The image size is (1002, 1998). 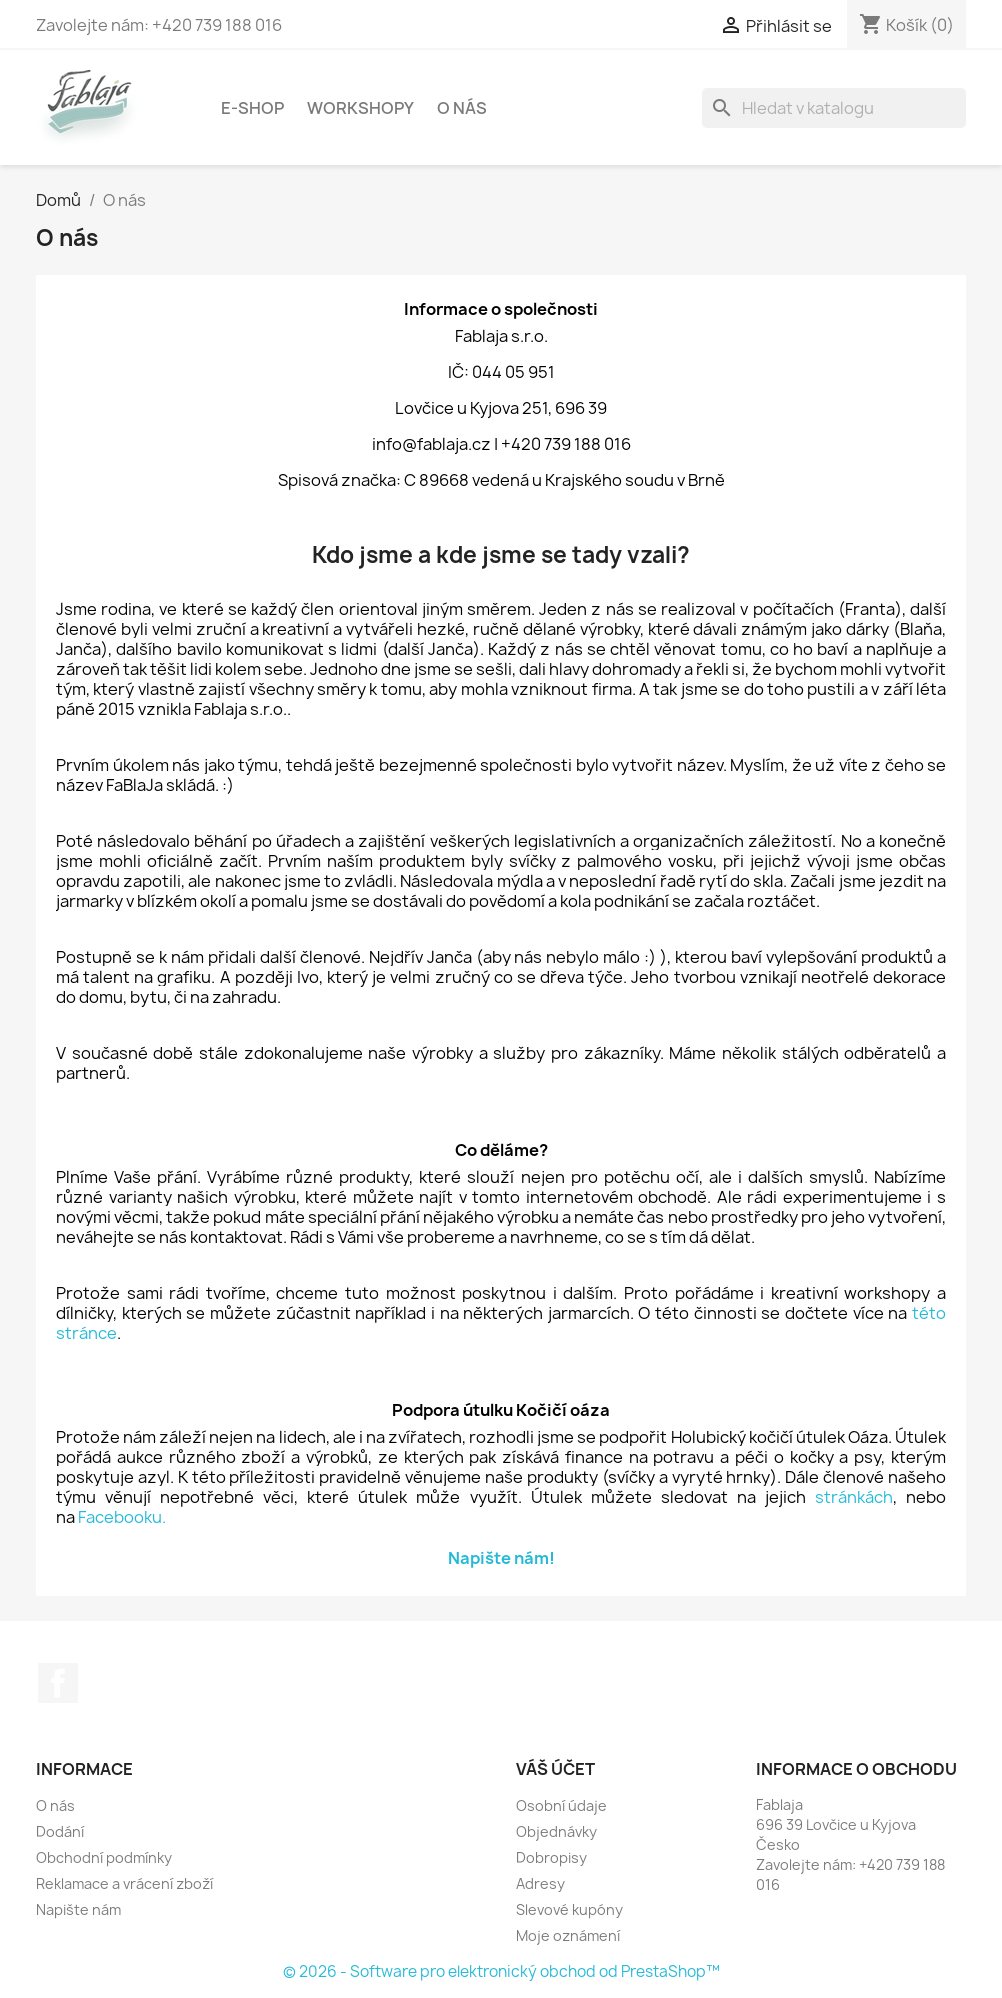 I want to click on E-shop, so click(x=252, y=108).